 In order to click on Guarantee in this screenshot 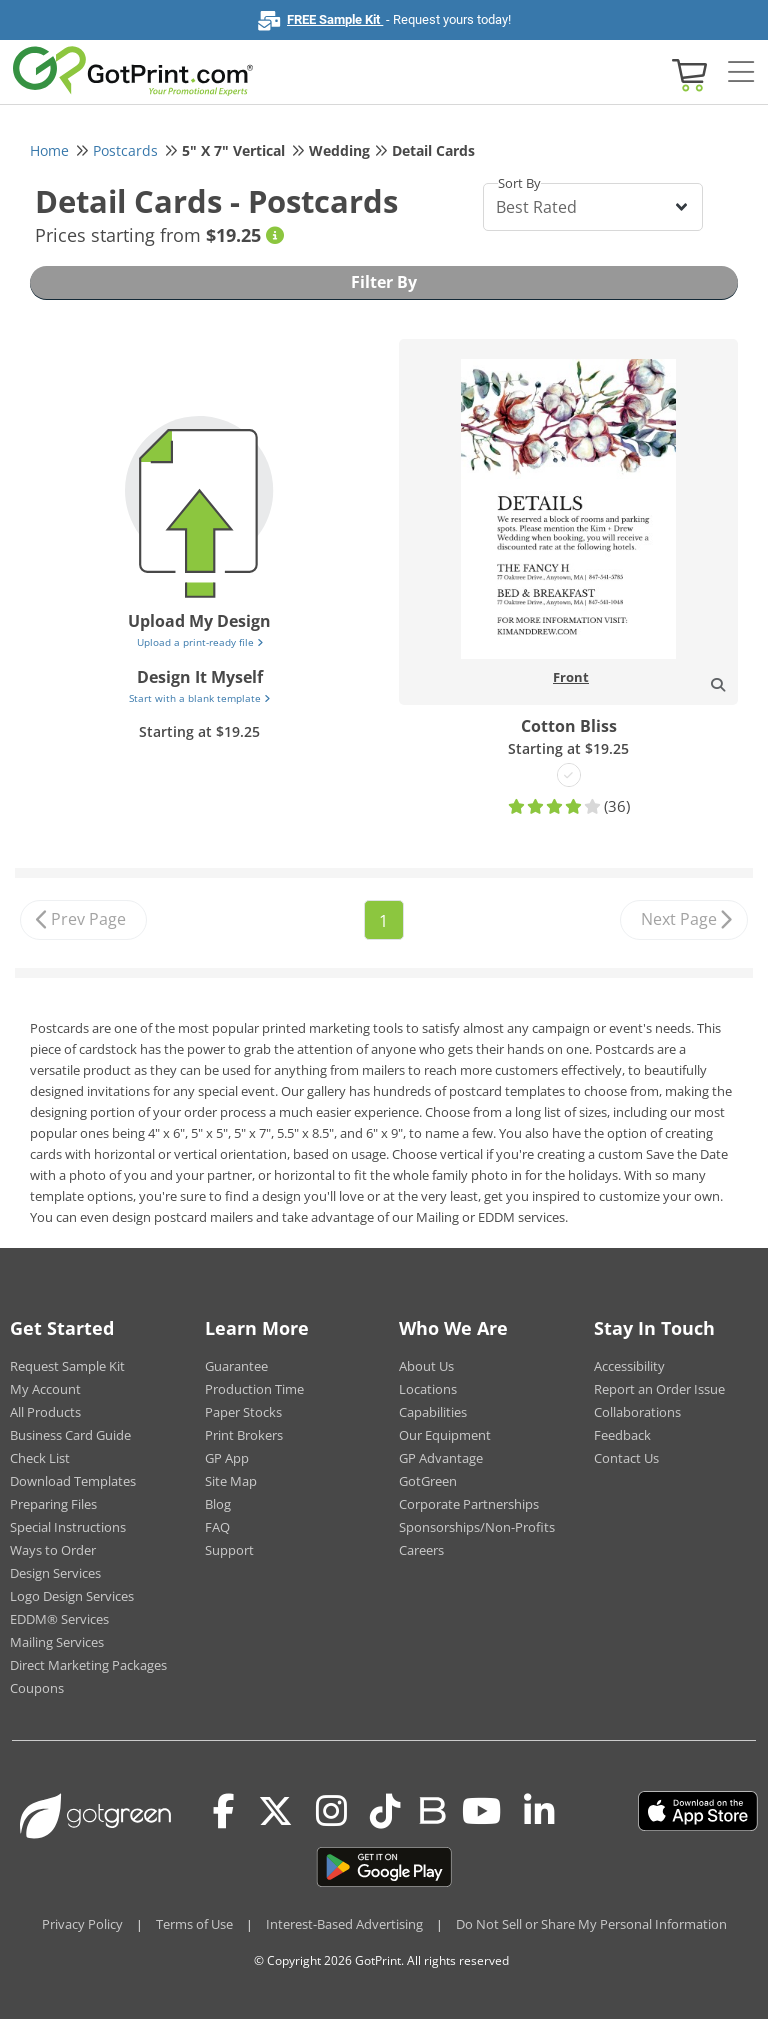, I will do `click(236, 1366)`.